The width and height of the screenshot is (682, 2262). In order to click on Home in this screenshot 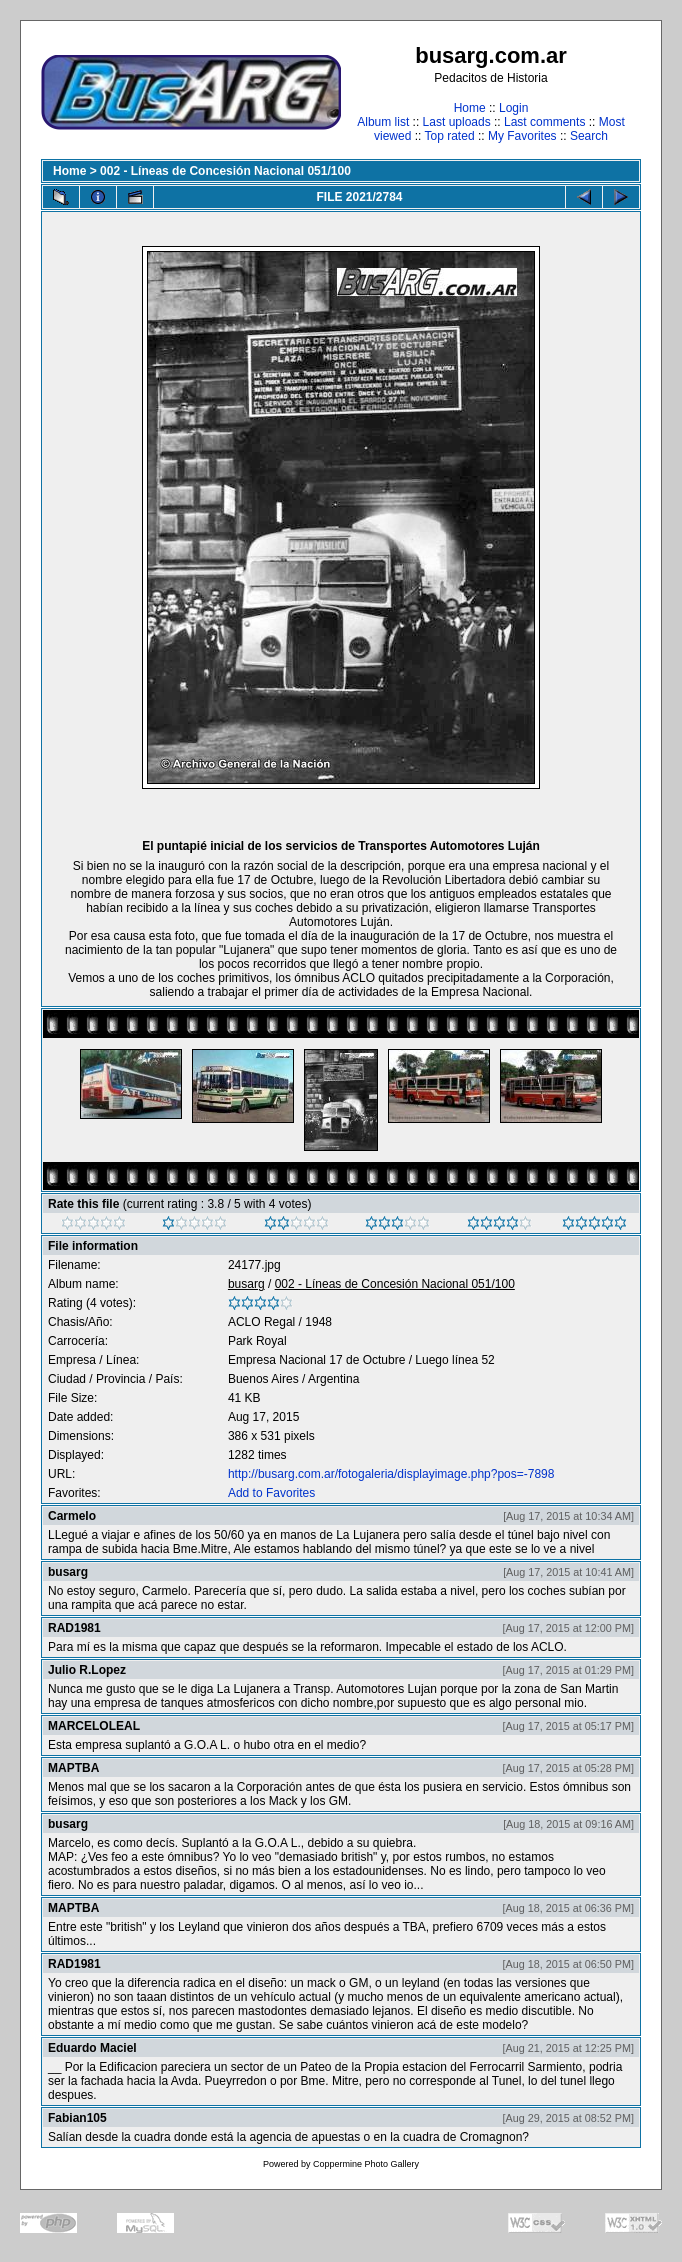, I will do `click(470, 108)`.